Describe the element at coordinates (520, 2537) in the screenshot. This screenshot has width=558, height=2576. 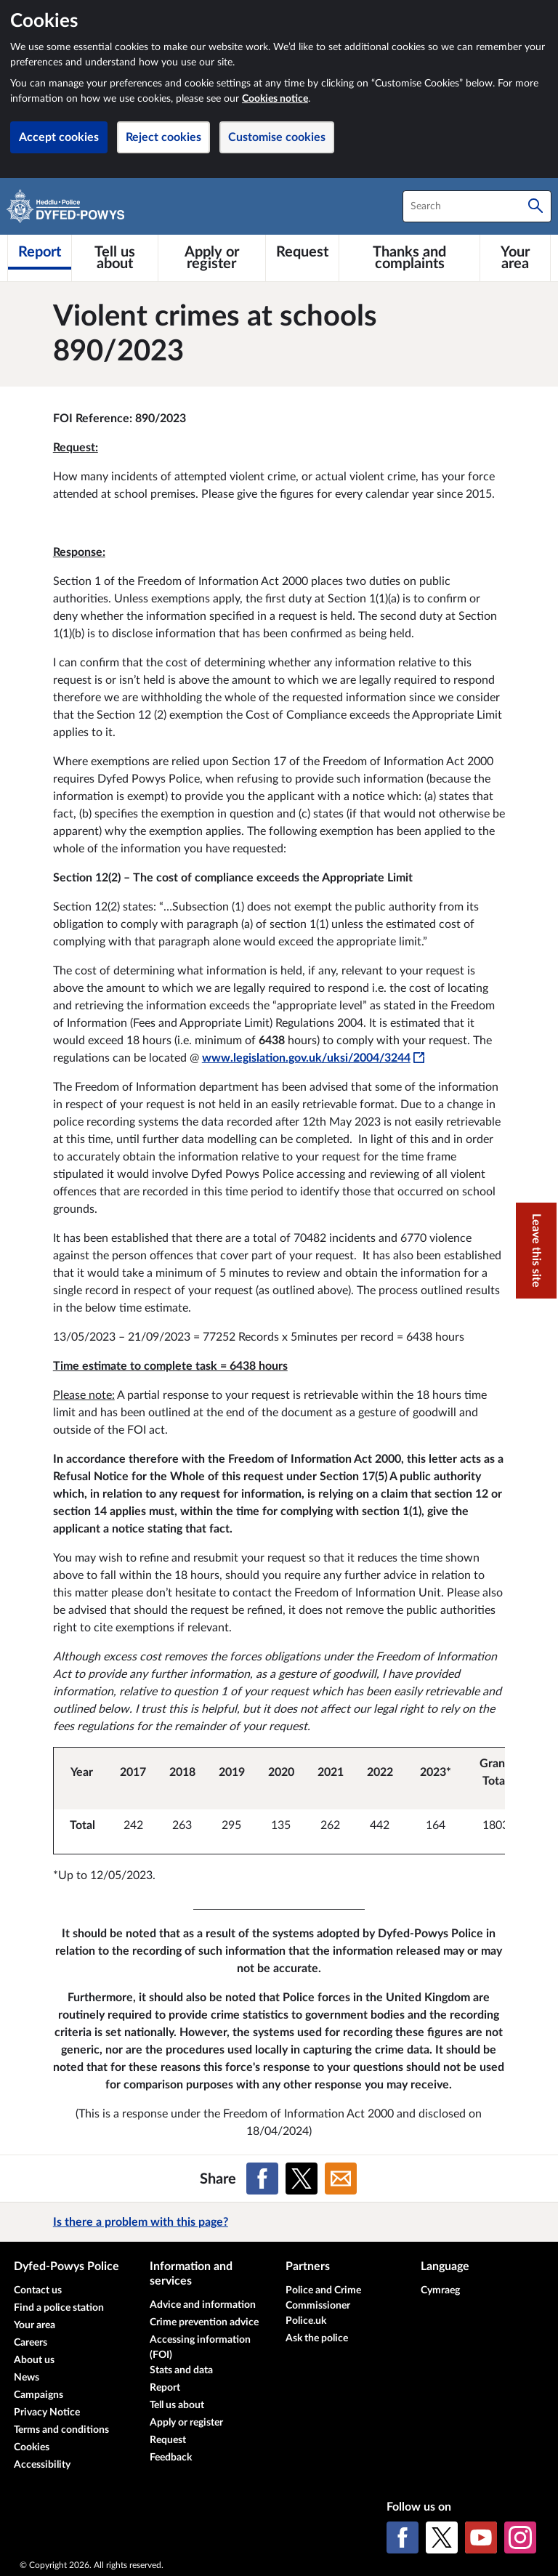
I see `[Instagram]` at that location.